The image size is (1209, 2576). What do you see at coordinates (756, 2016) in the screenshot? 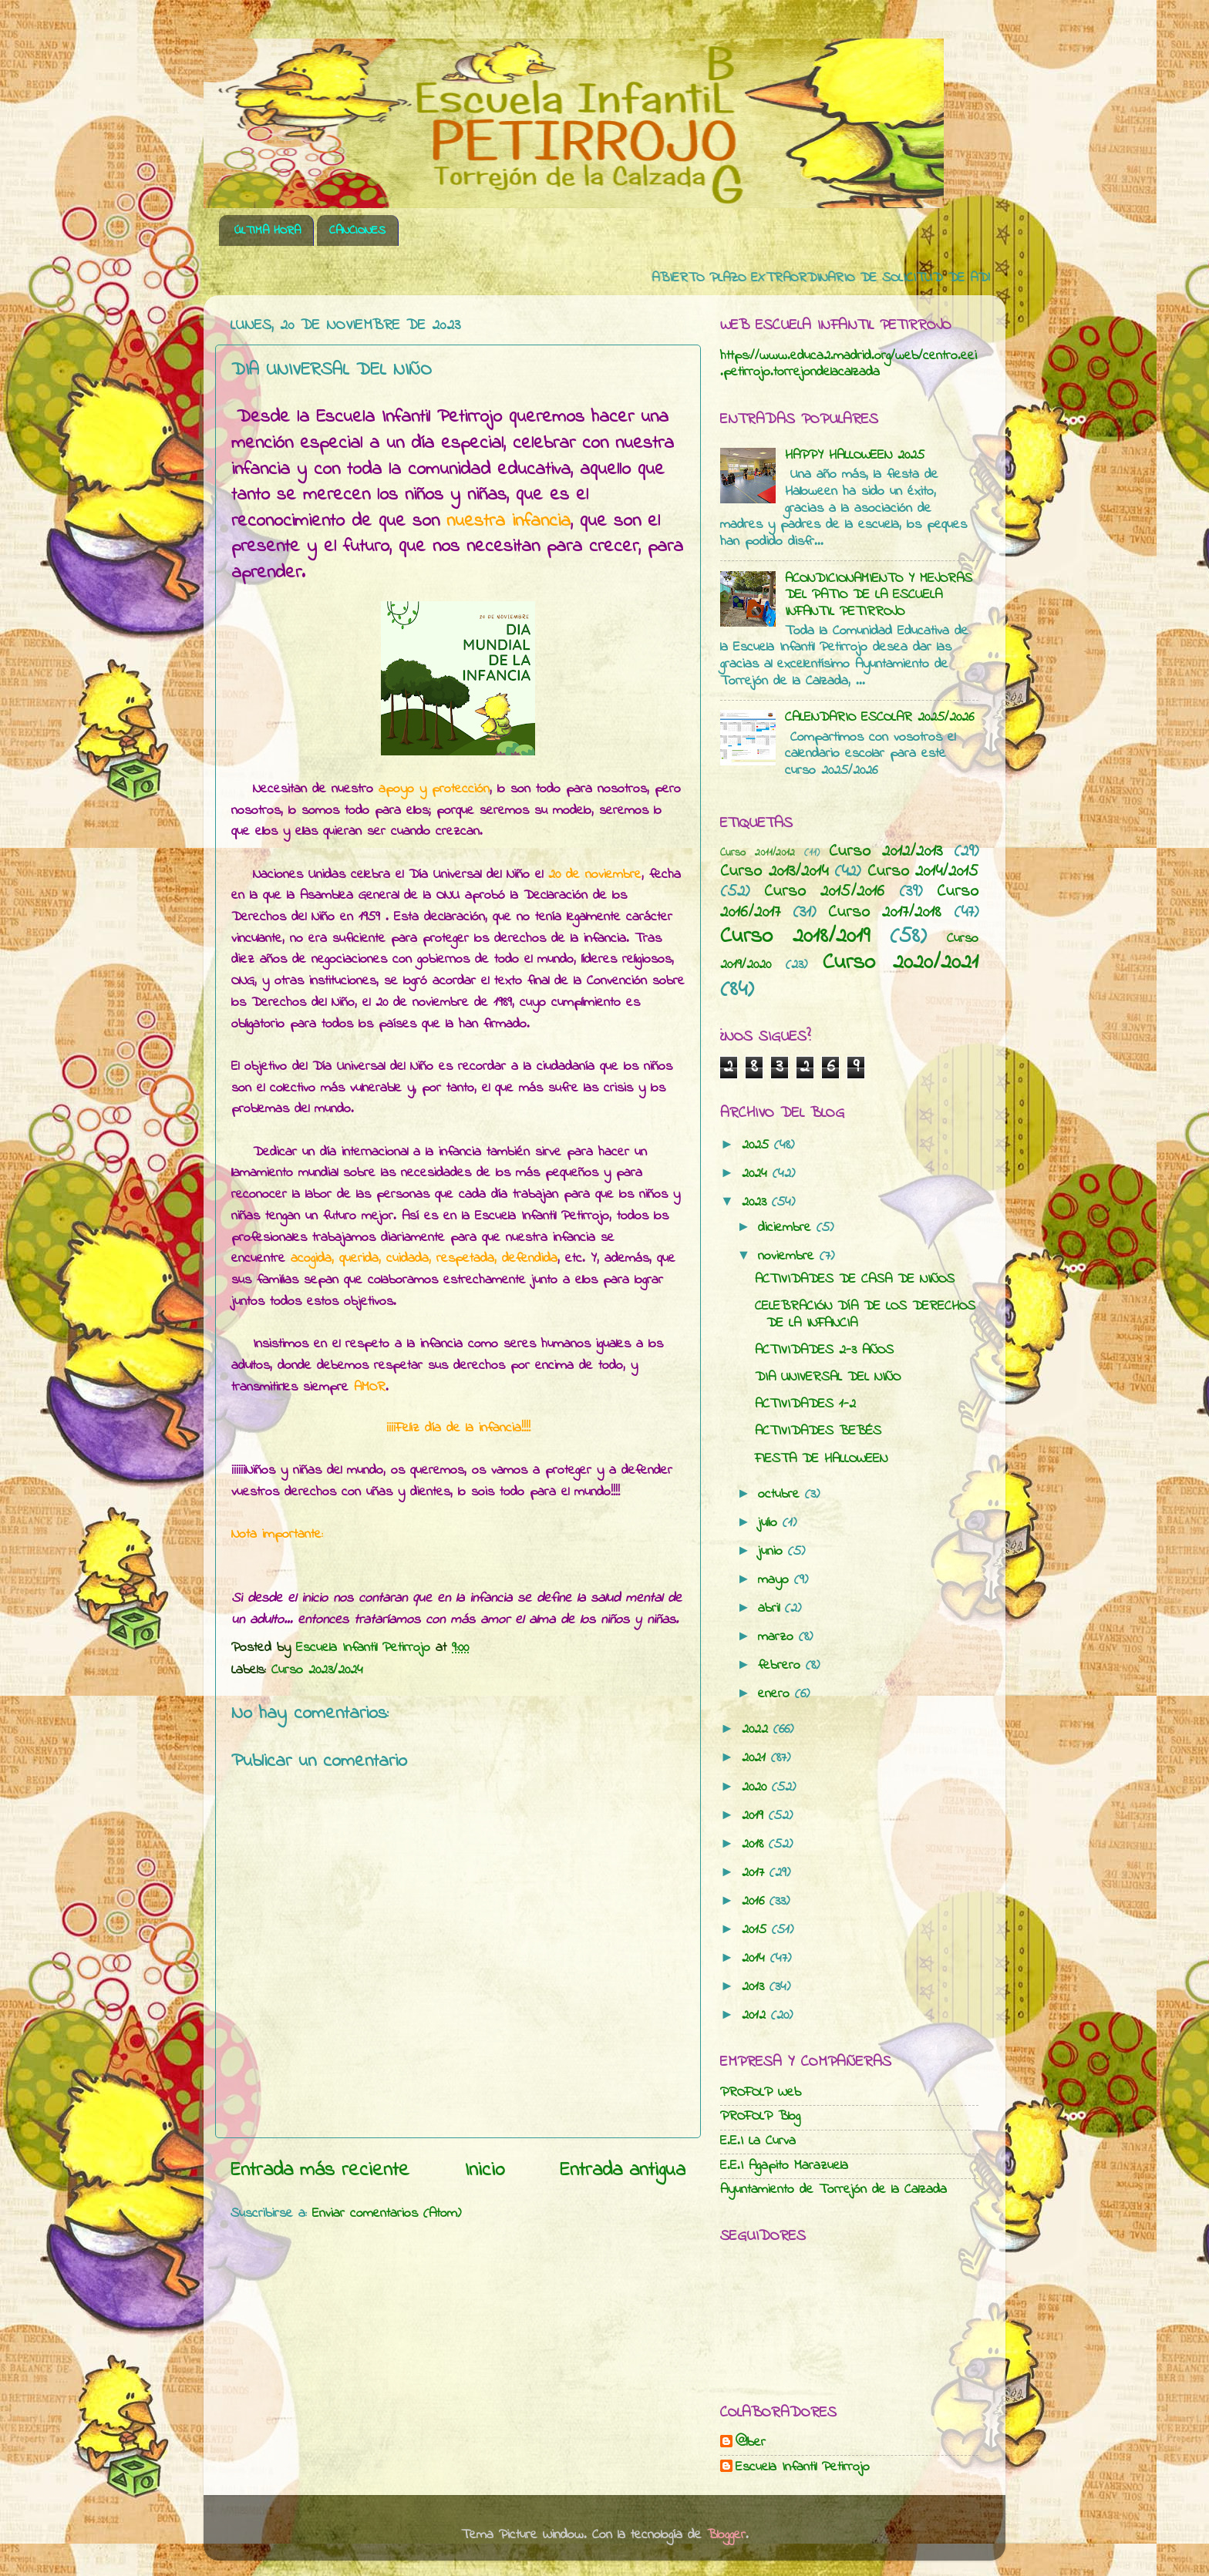
I see `2012` at bounding box center [756, 2016].